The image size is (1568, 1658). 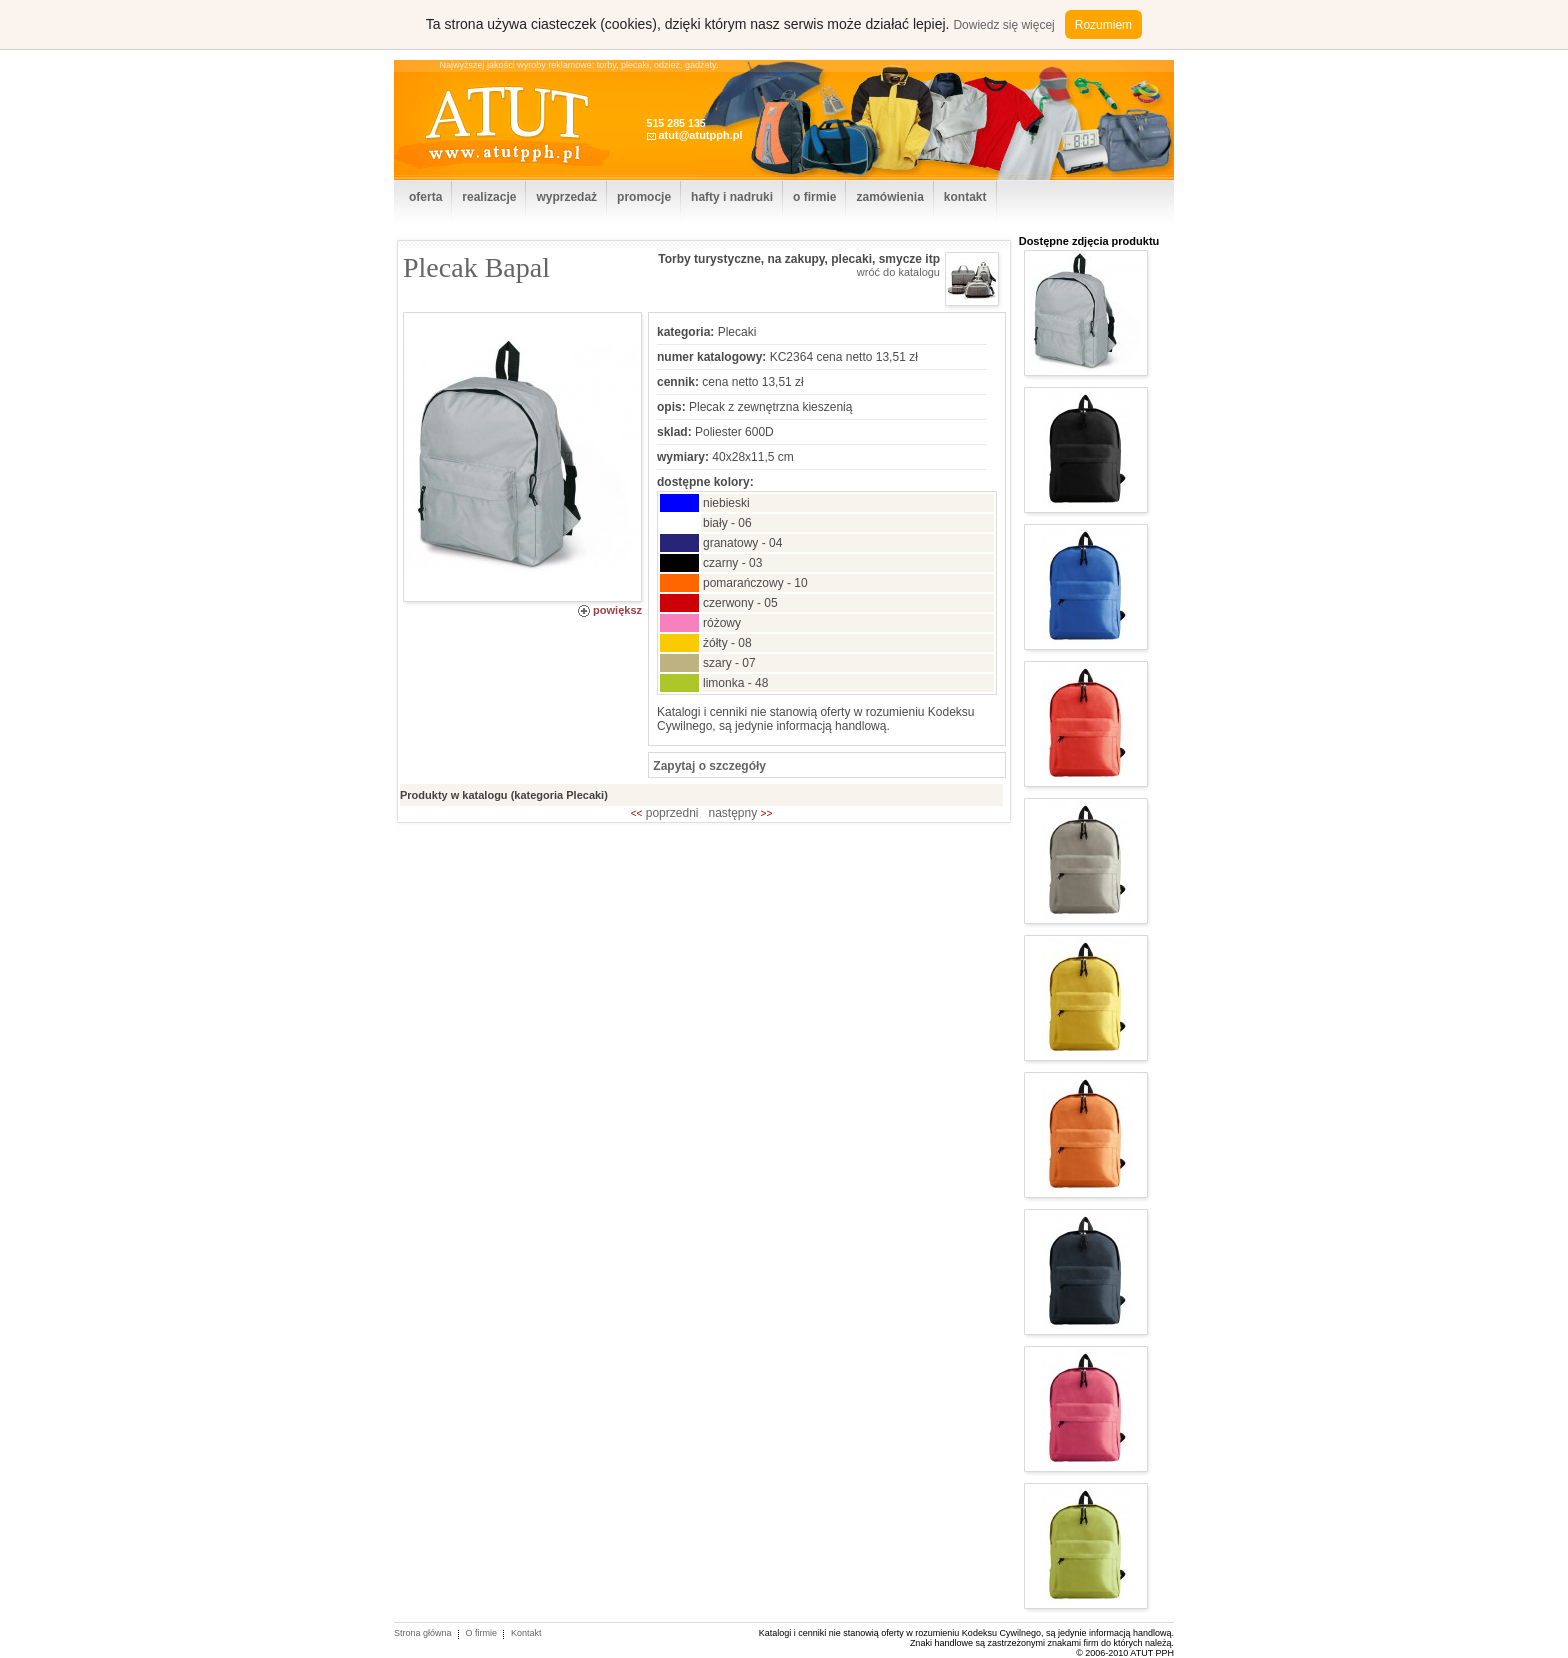 What do you see at coordinates (1103, 25) in the screenshot?
I see `Rozumiem` at bounding box center [1103, 25].